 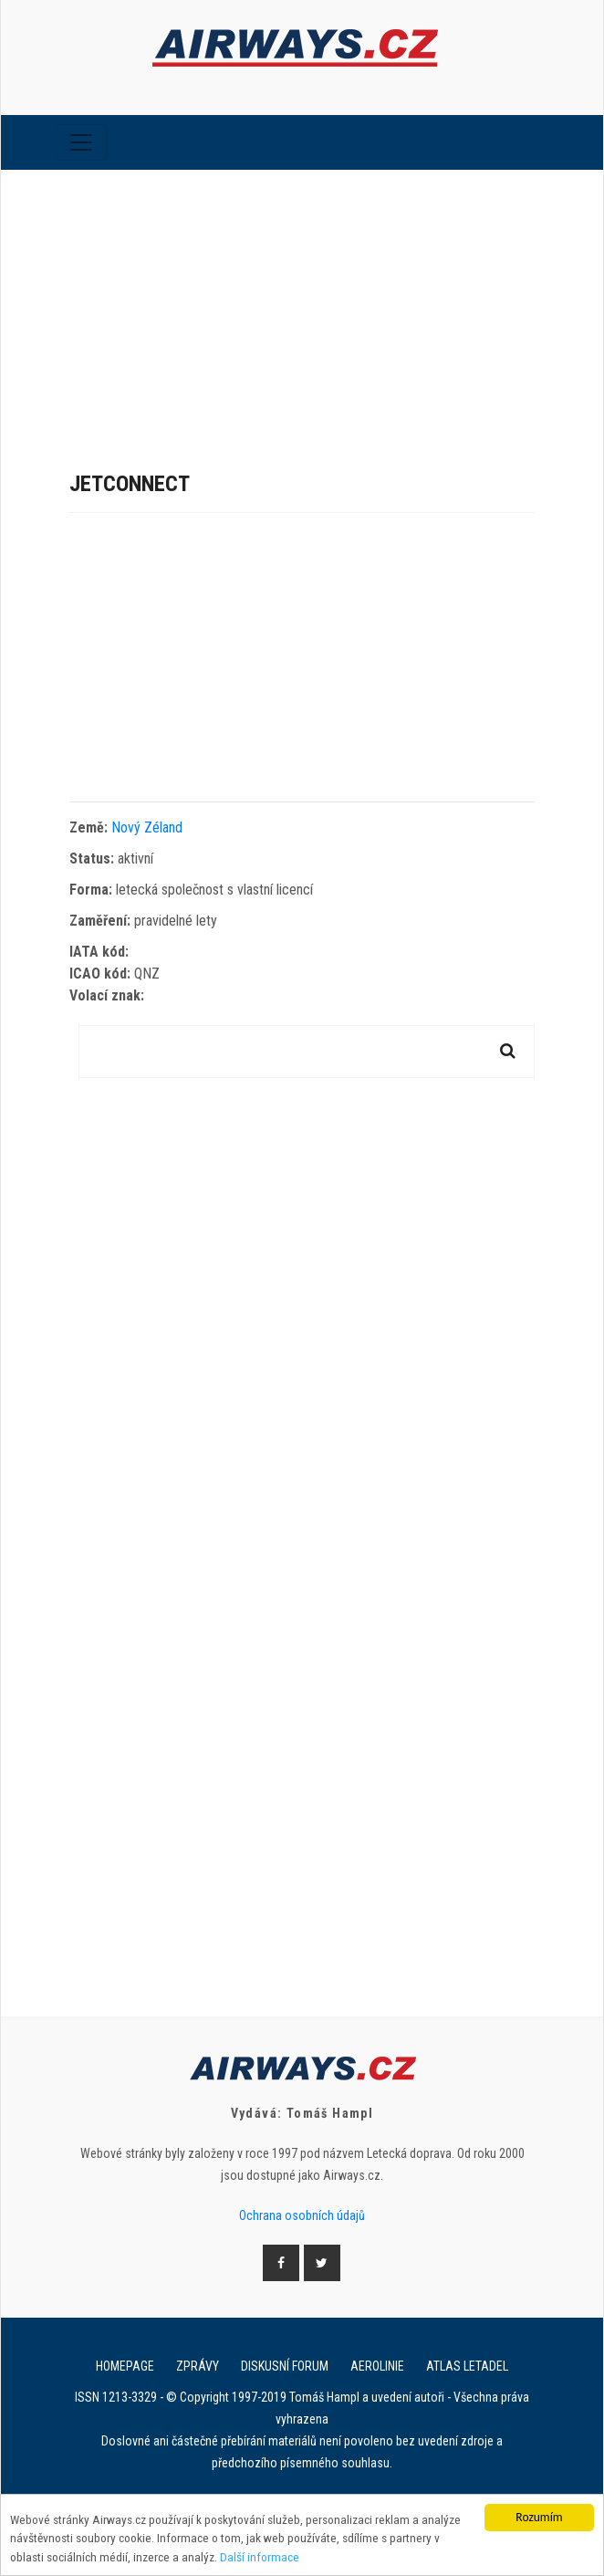 What do you see at coordinates (302, 2215) in the screenshot?
I see `Ochrana osobních údajů` at bounding box center [302, 2215].